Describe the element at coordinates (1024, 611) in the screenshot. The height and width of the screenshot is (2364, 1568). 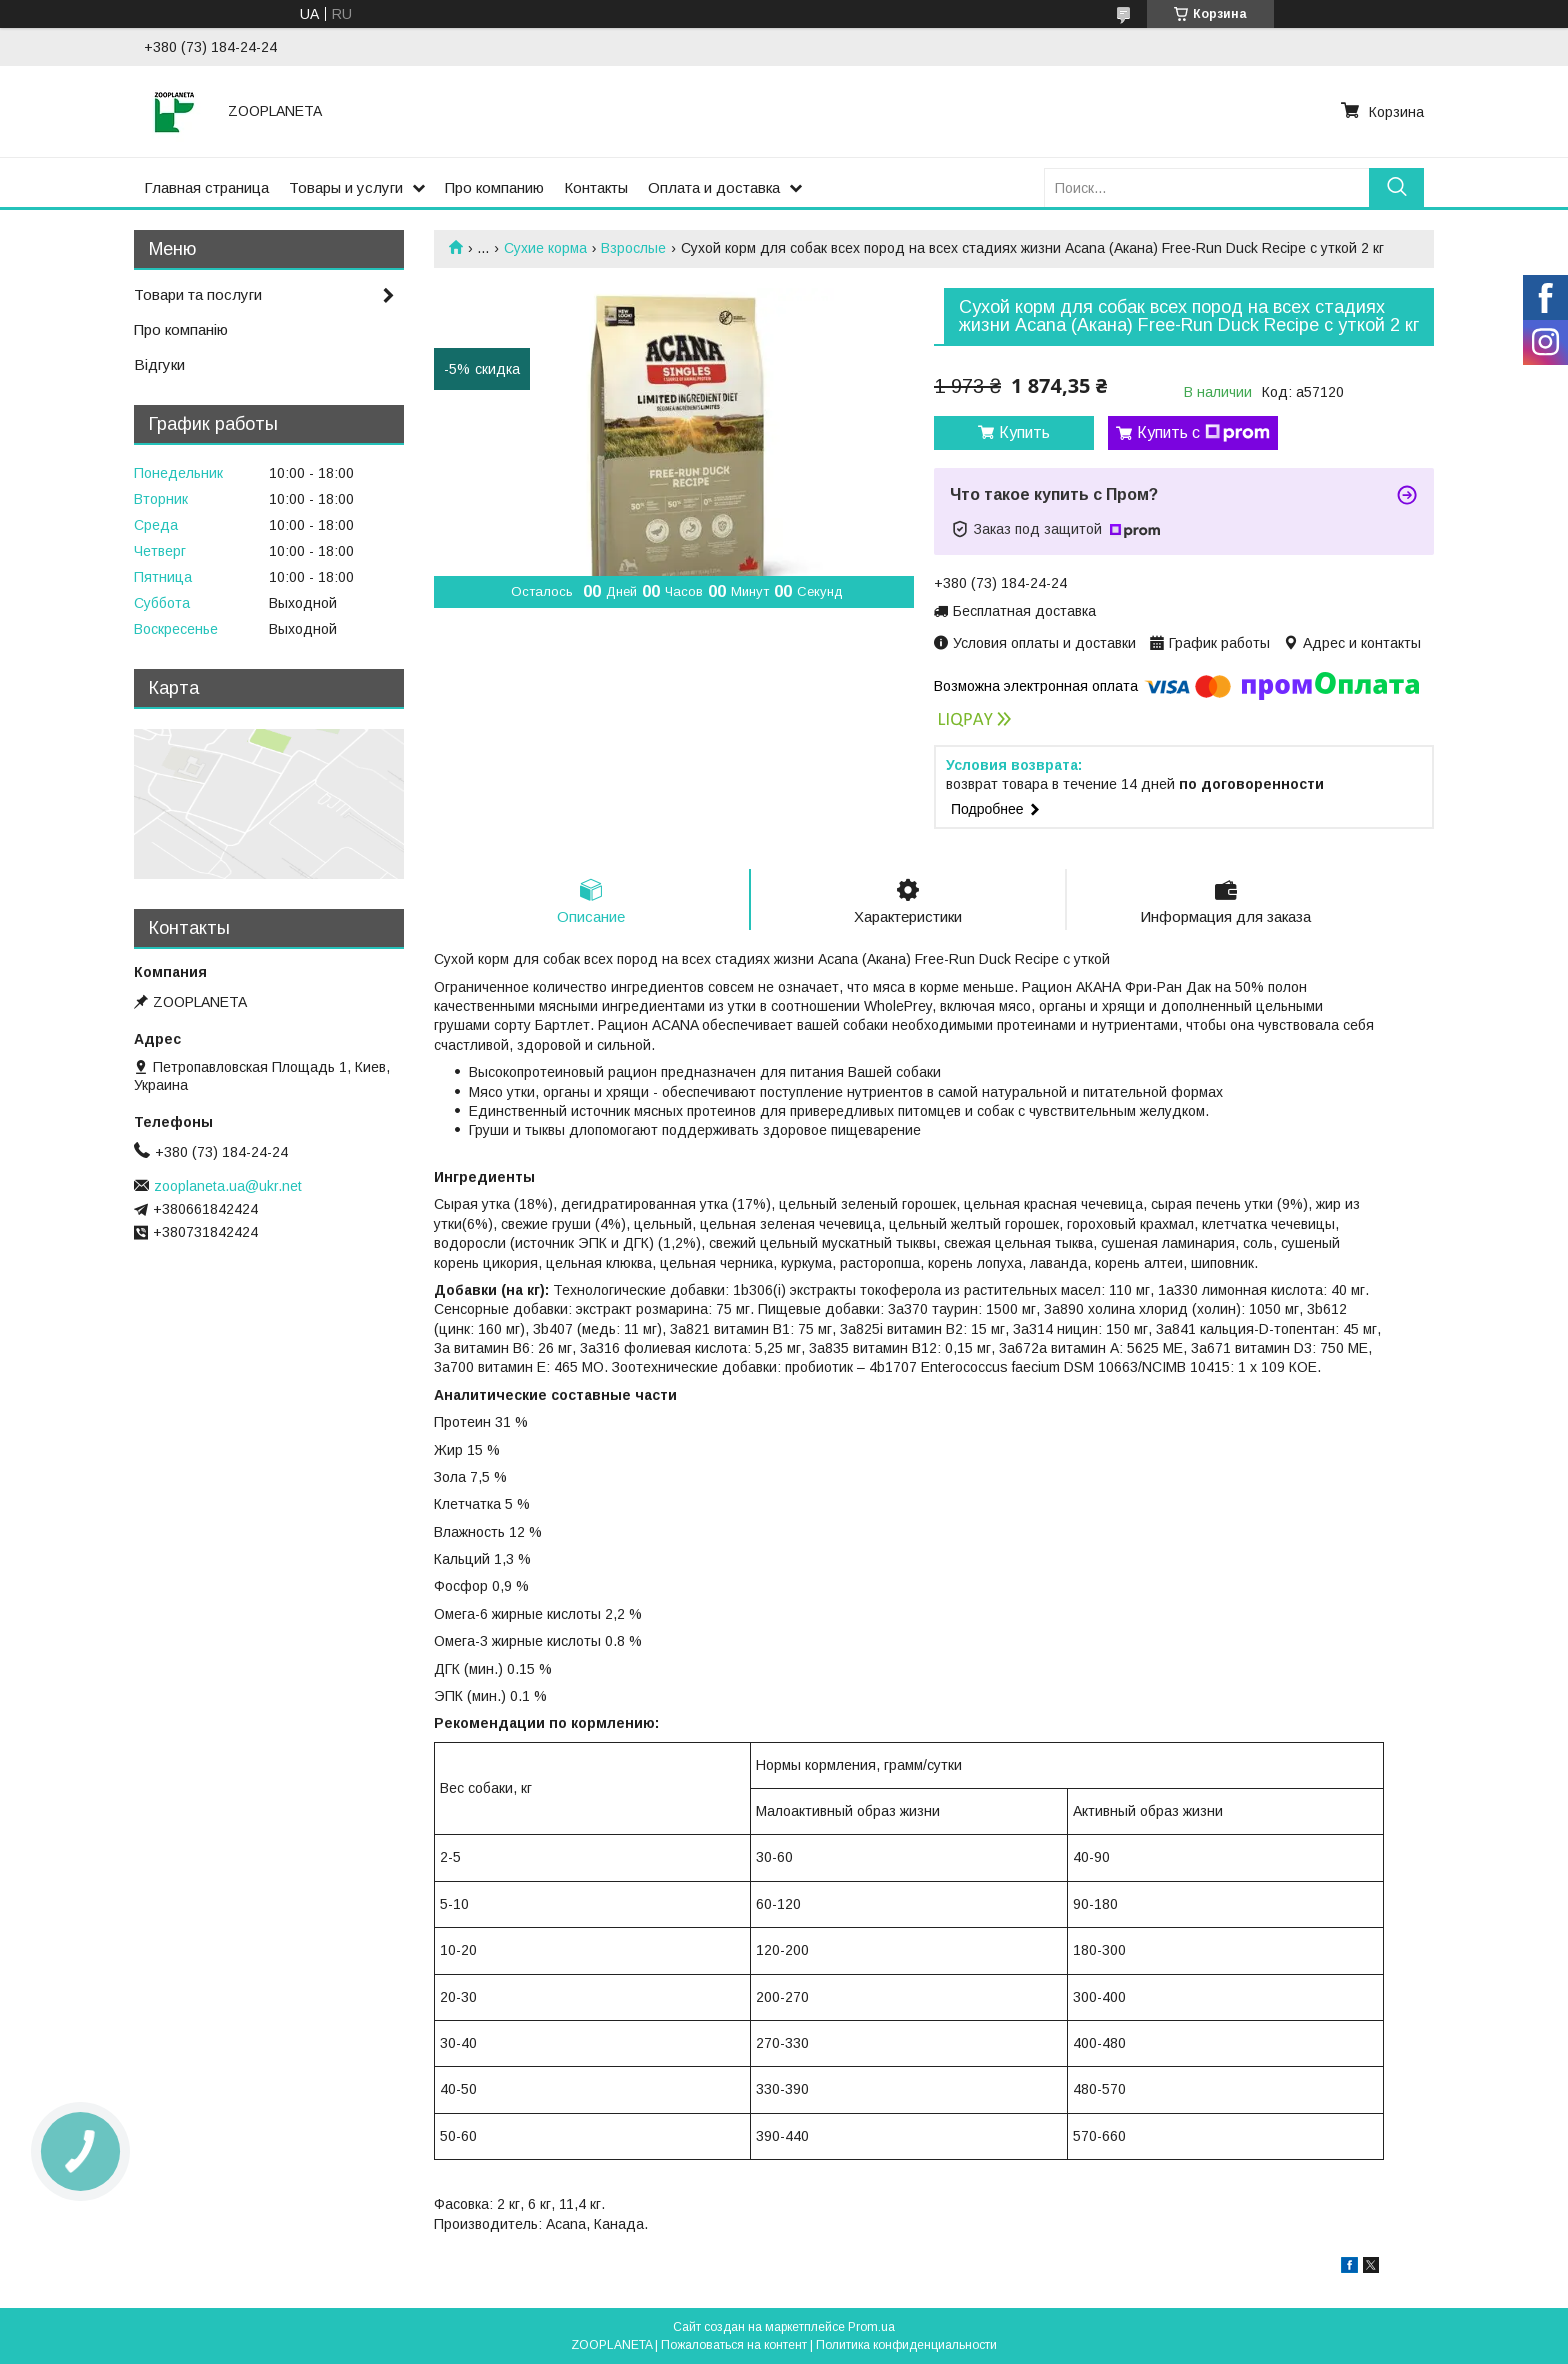
I see `Бесплатная доставка` at that location.